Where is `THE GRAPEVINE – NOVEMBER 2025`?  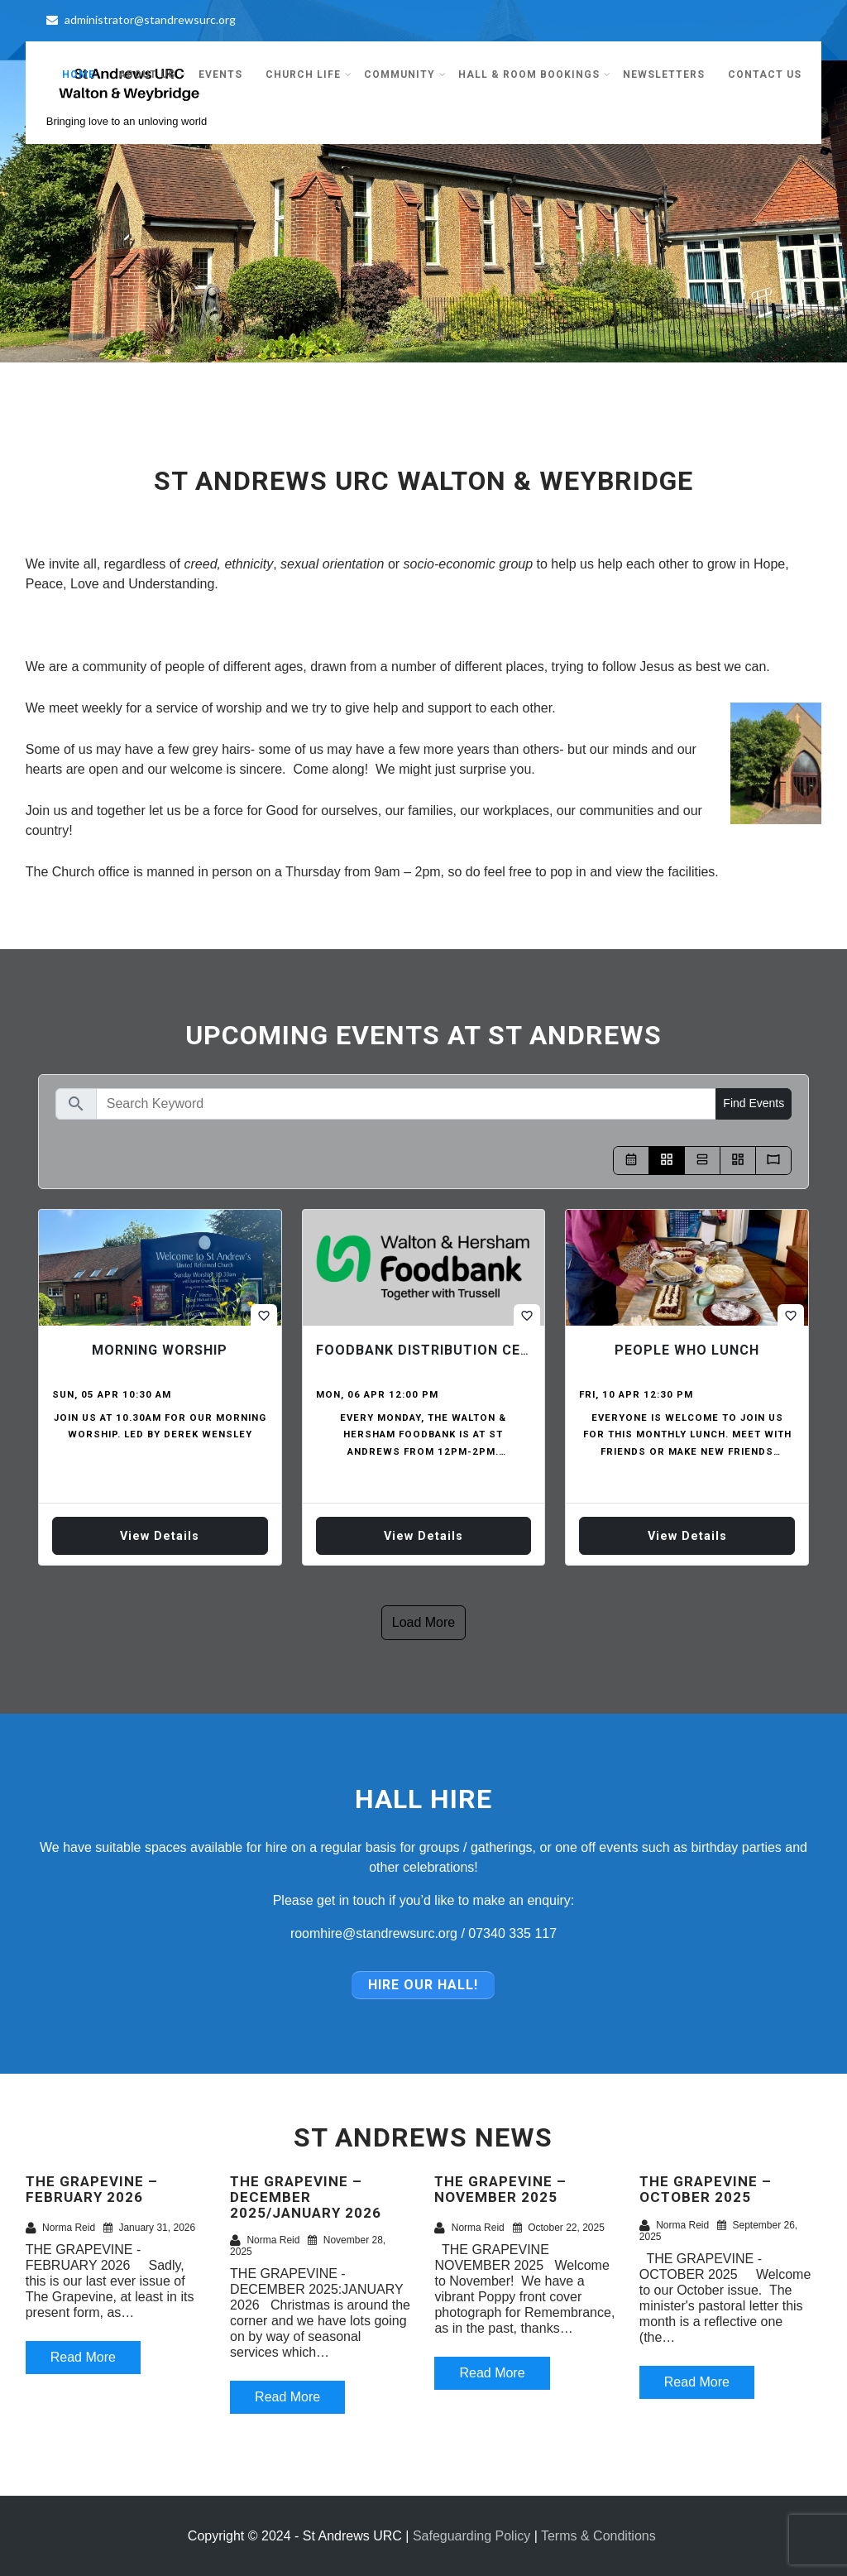 THE GRAPEVINE – NOVEMBER 2025 is located at coordinates (500, 2189).